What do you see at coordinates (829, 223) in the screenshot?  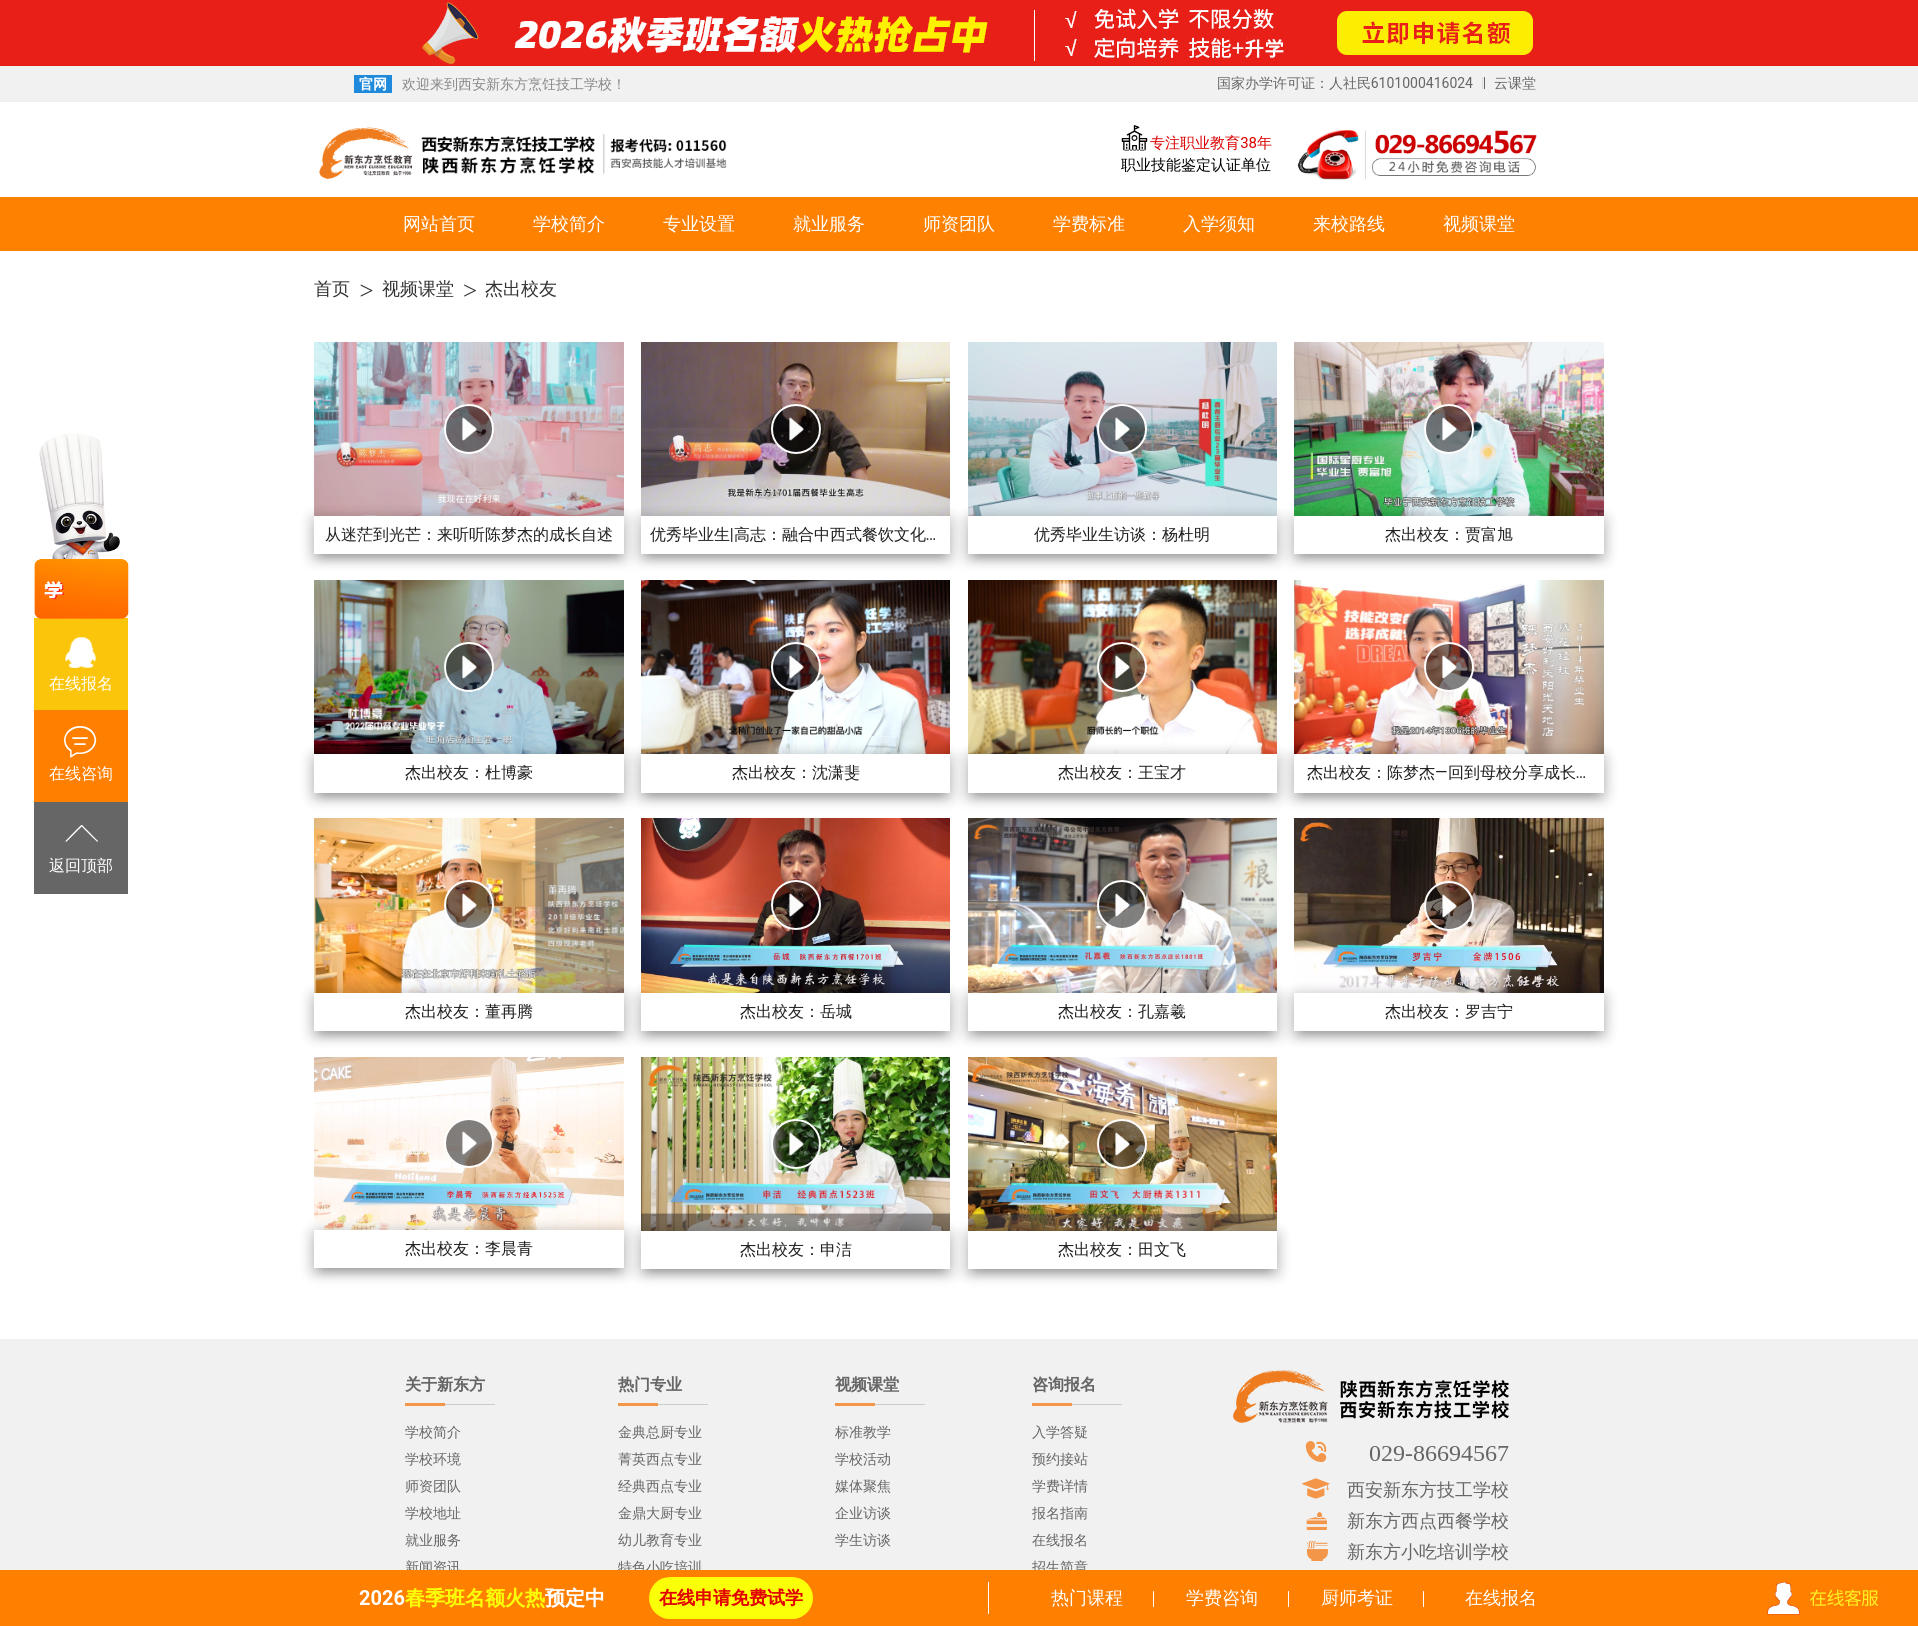 I see `就业服务` at bounding box center [829, 223].